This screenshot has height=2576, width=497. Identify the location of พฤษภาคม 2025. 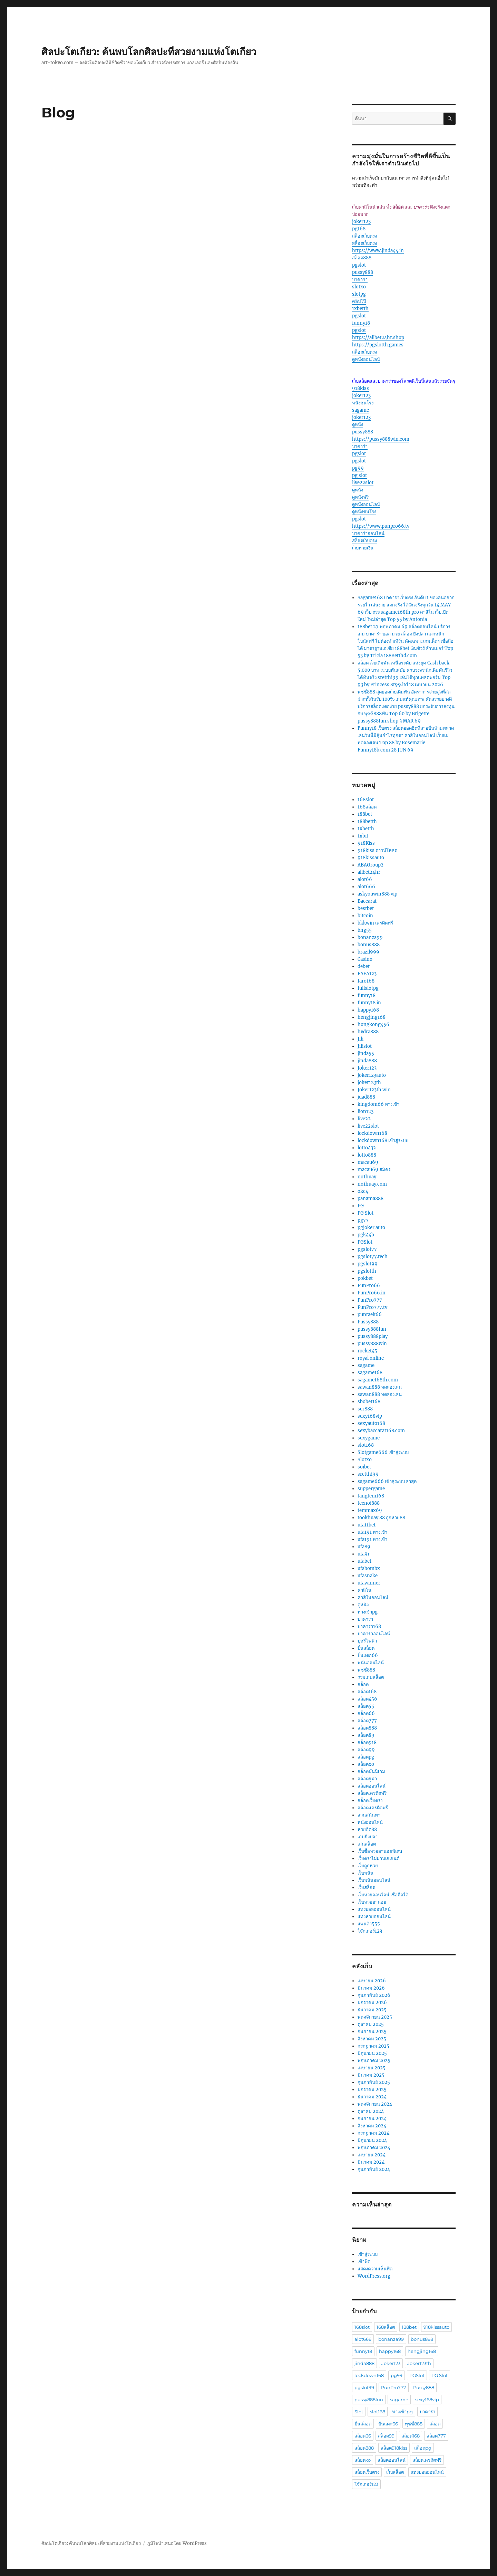
(374, 2060).